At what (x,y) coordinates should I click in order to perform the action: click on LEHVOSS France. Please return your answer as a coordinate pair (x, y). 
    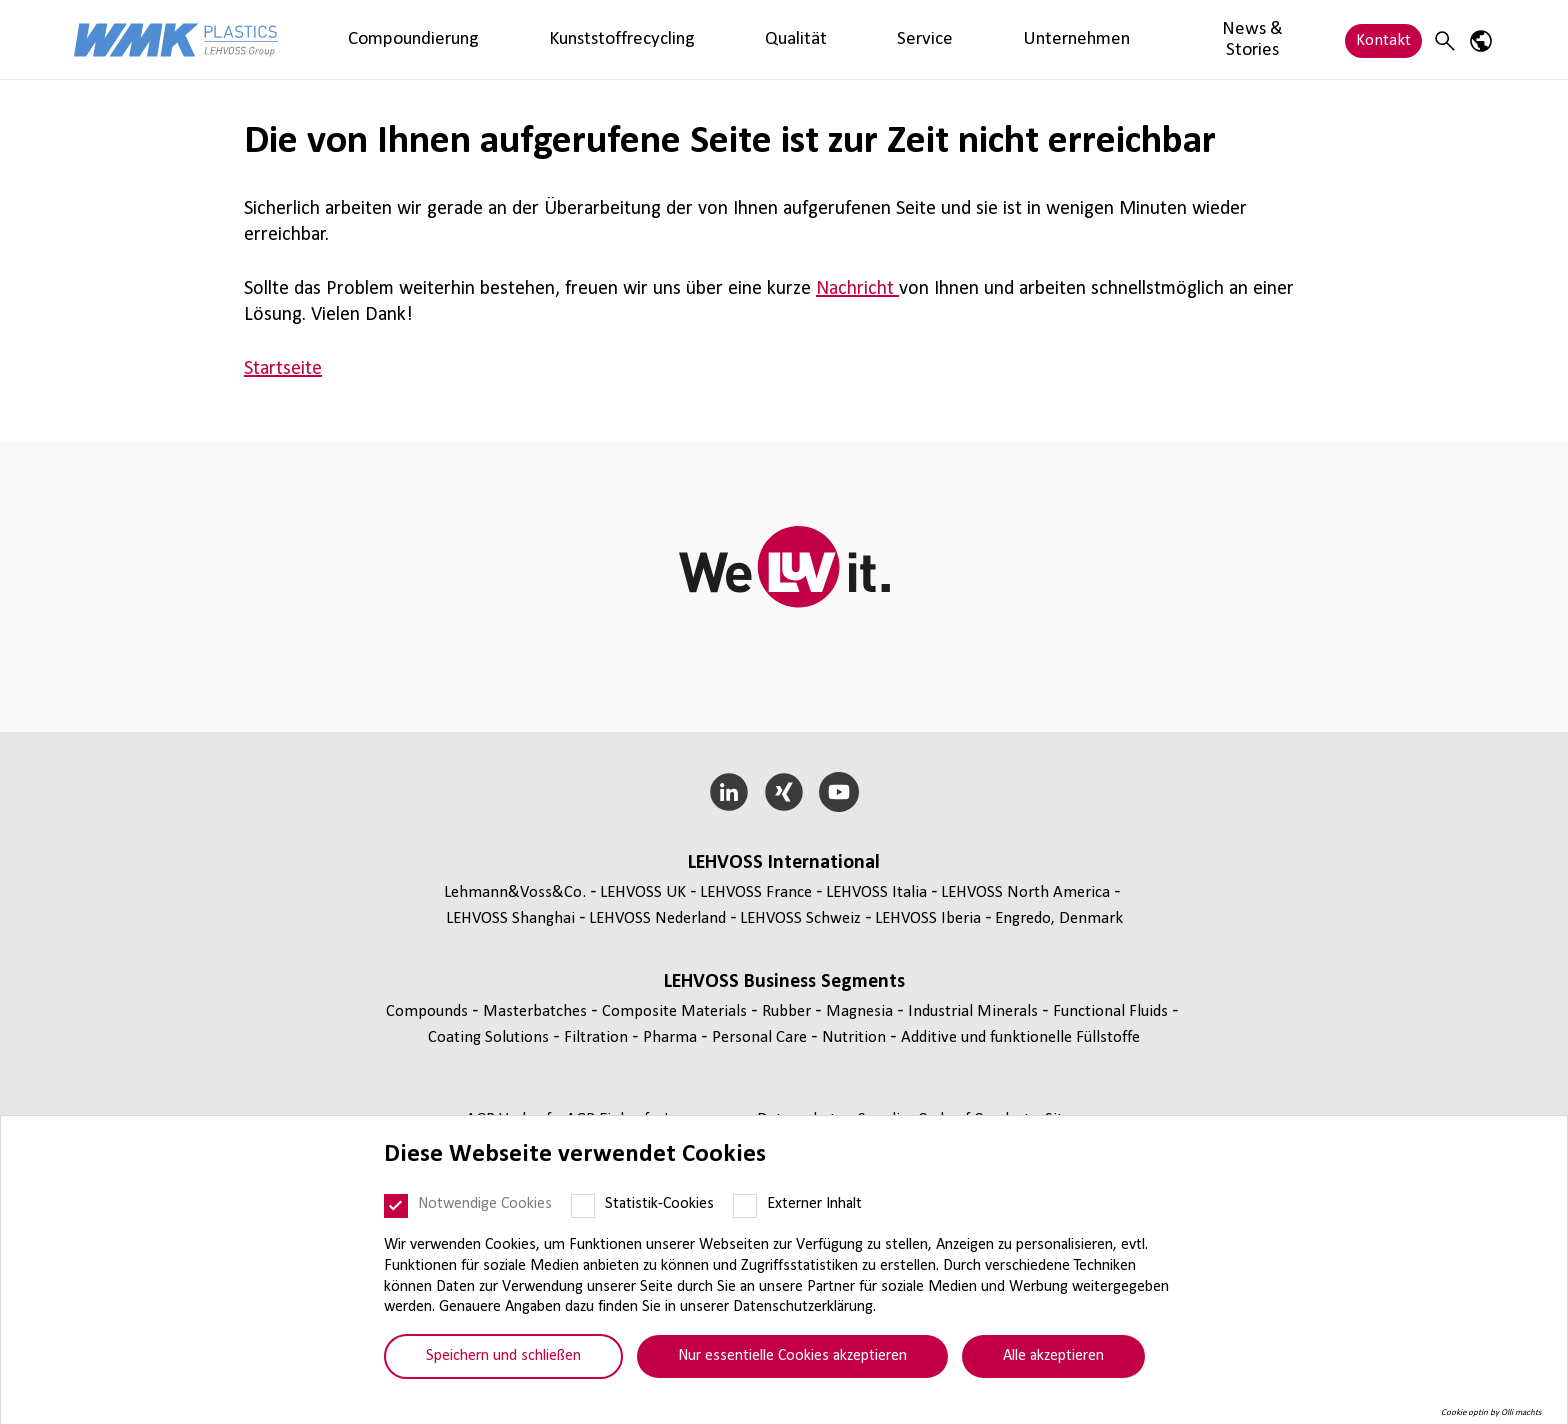
    Looking at the image, I should click on (756, 892).